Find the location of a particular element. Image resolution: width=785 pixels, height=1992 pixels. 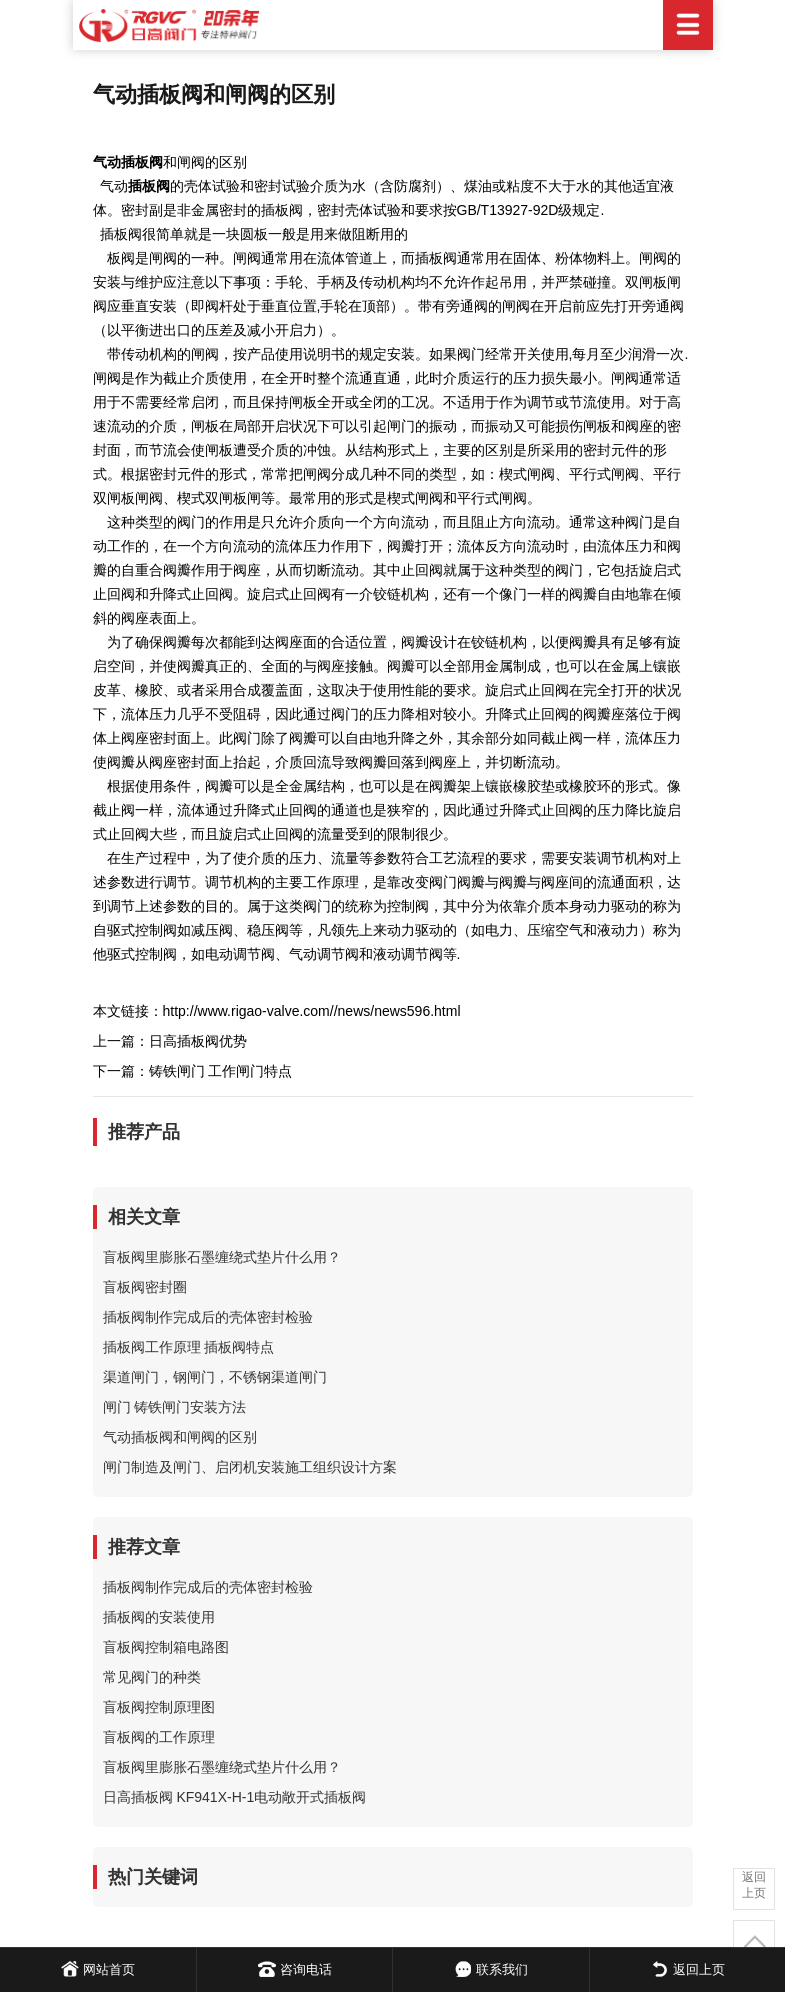

插板阀的安装使用 is located at coordinates (159, 1617).